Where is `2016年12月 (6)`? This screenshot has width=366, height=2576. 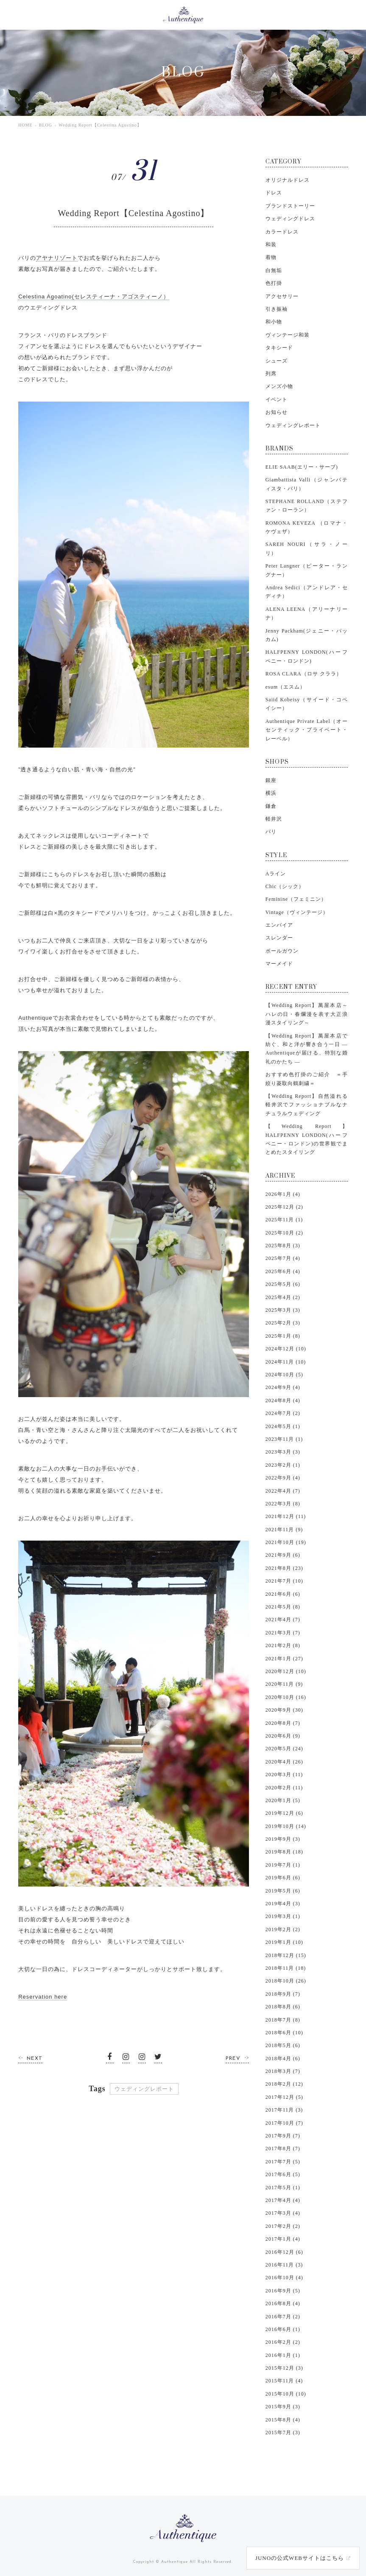 2016年12月 (6) is located at coordinates (284, 2252).